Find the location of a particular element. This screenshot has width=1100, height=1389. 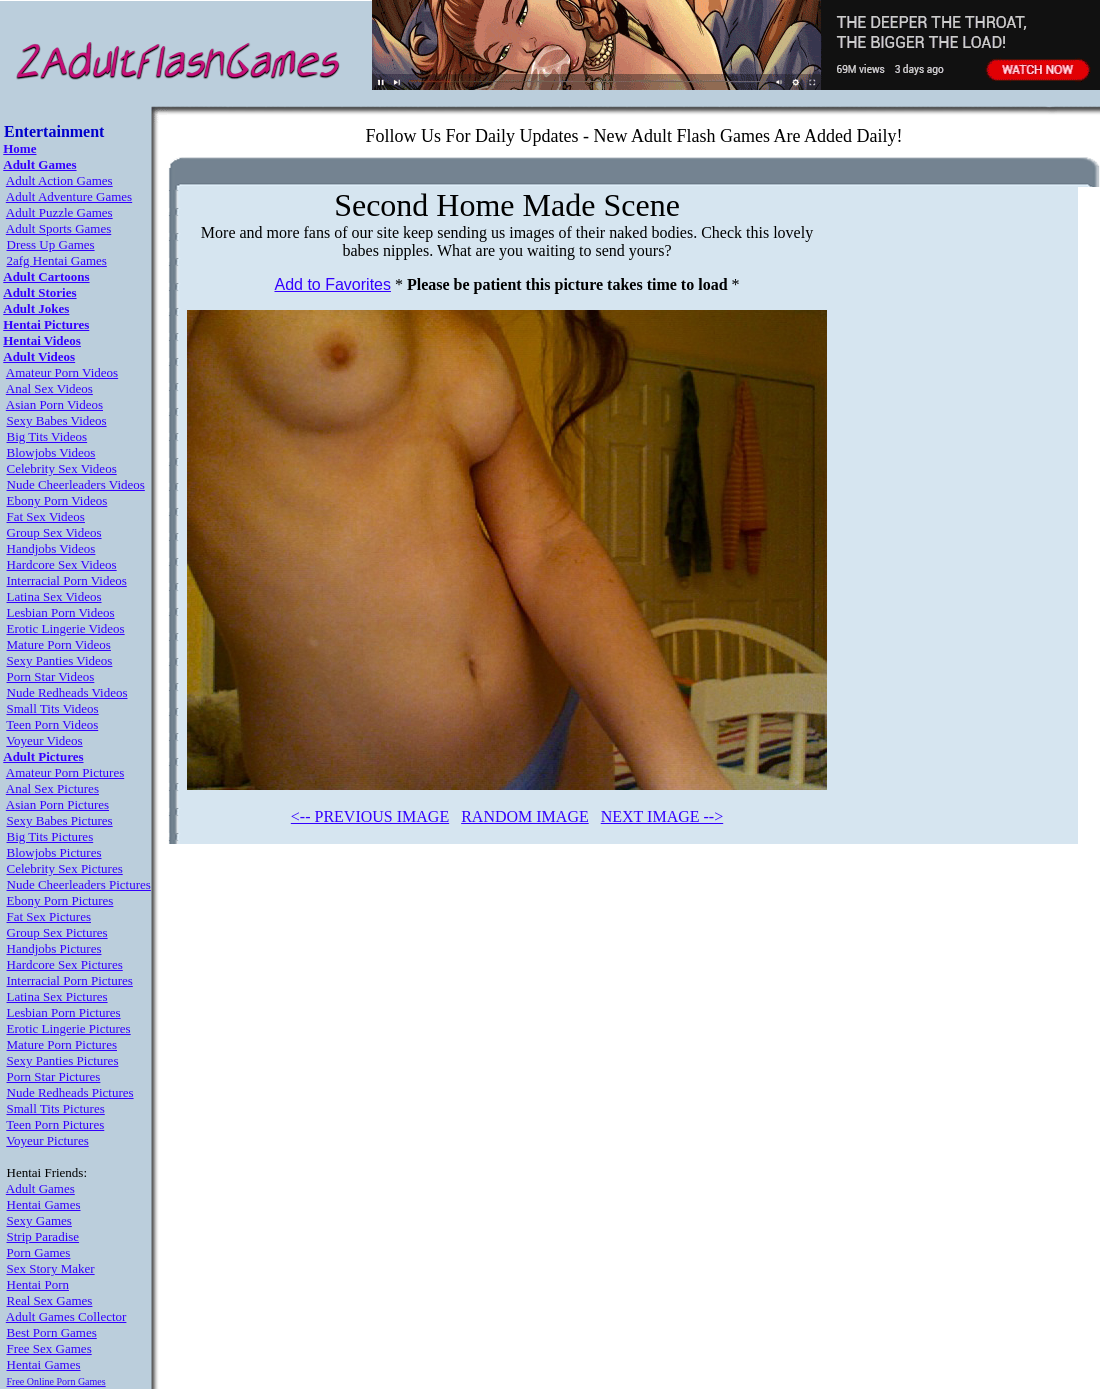

Erotic Lingerie Videos is located at coordinates (66, 628).